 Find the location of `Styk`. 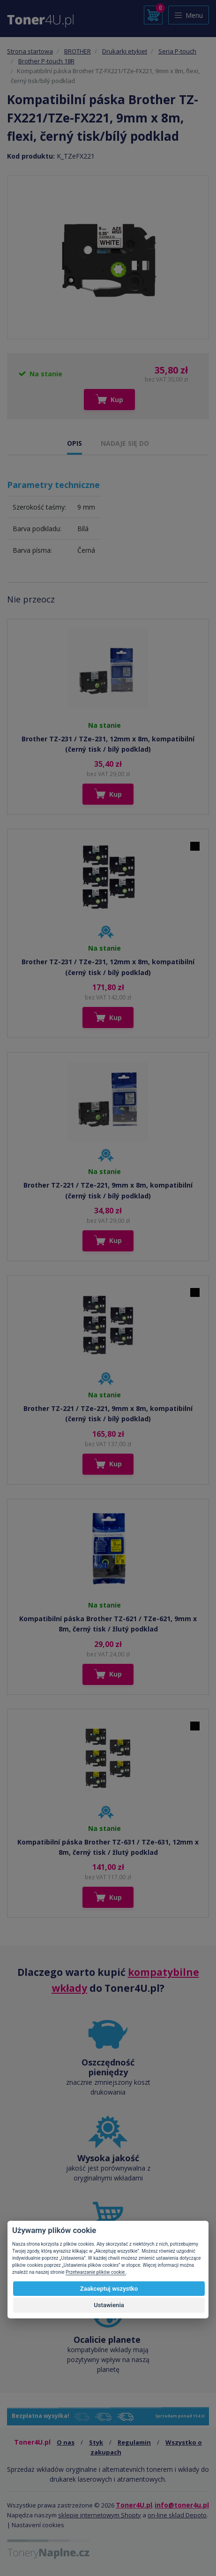

Styk is located at coordinates (96, 2442).